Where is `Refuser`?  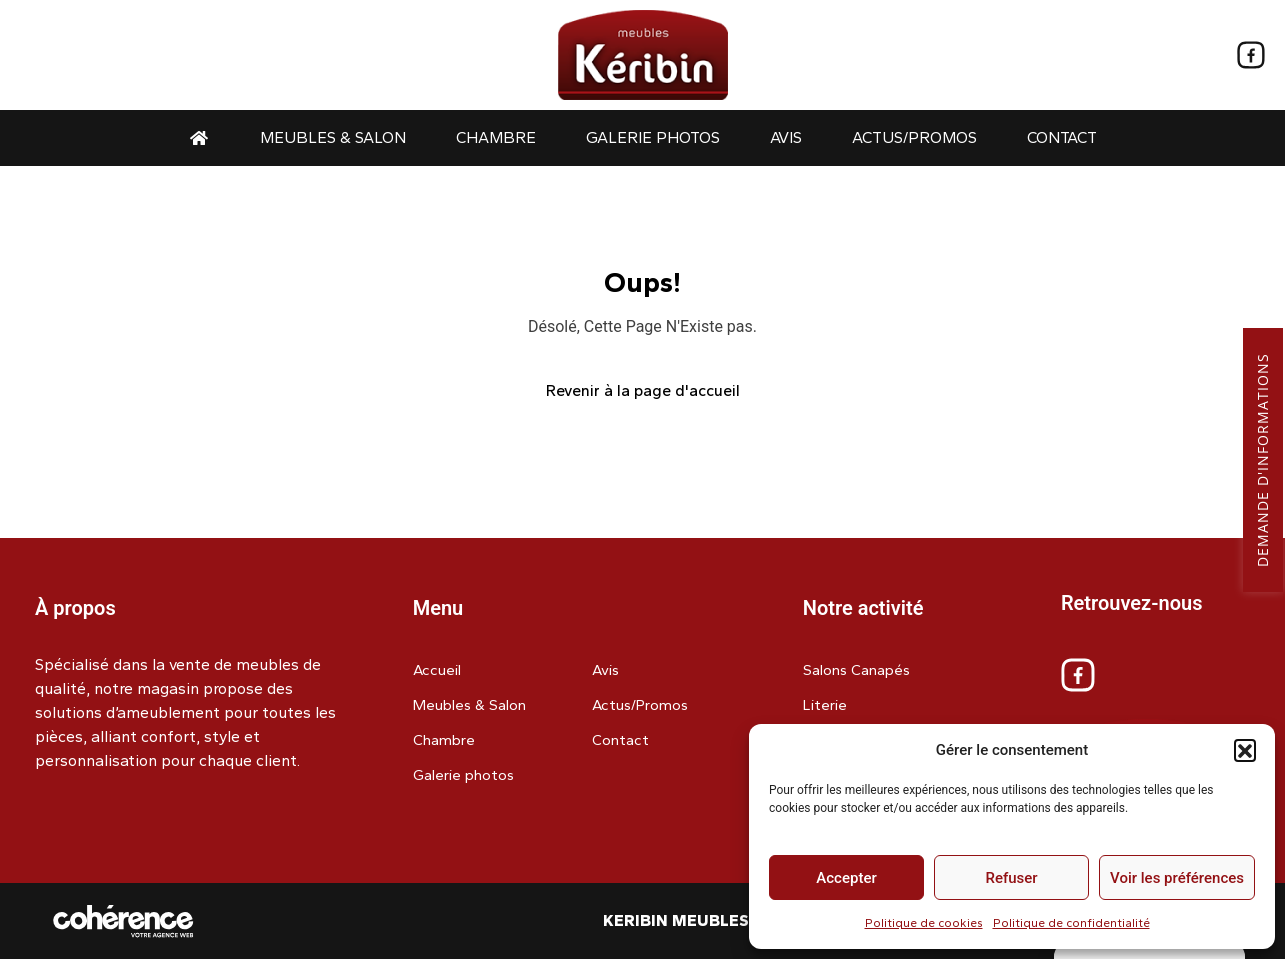
Refuser is located at coordinates (1011, 878).